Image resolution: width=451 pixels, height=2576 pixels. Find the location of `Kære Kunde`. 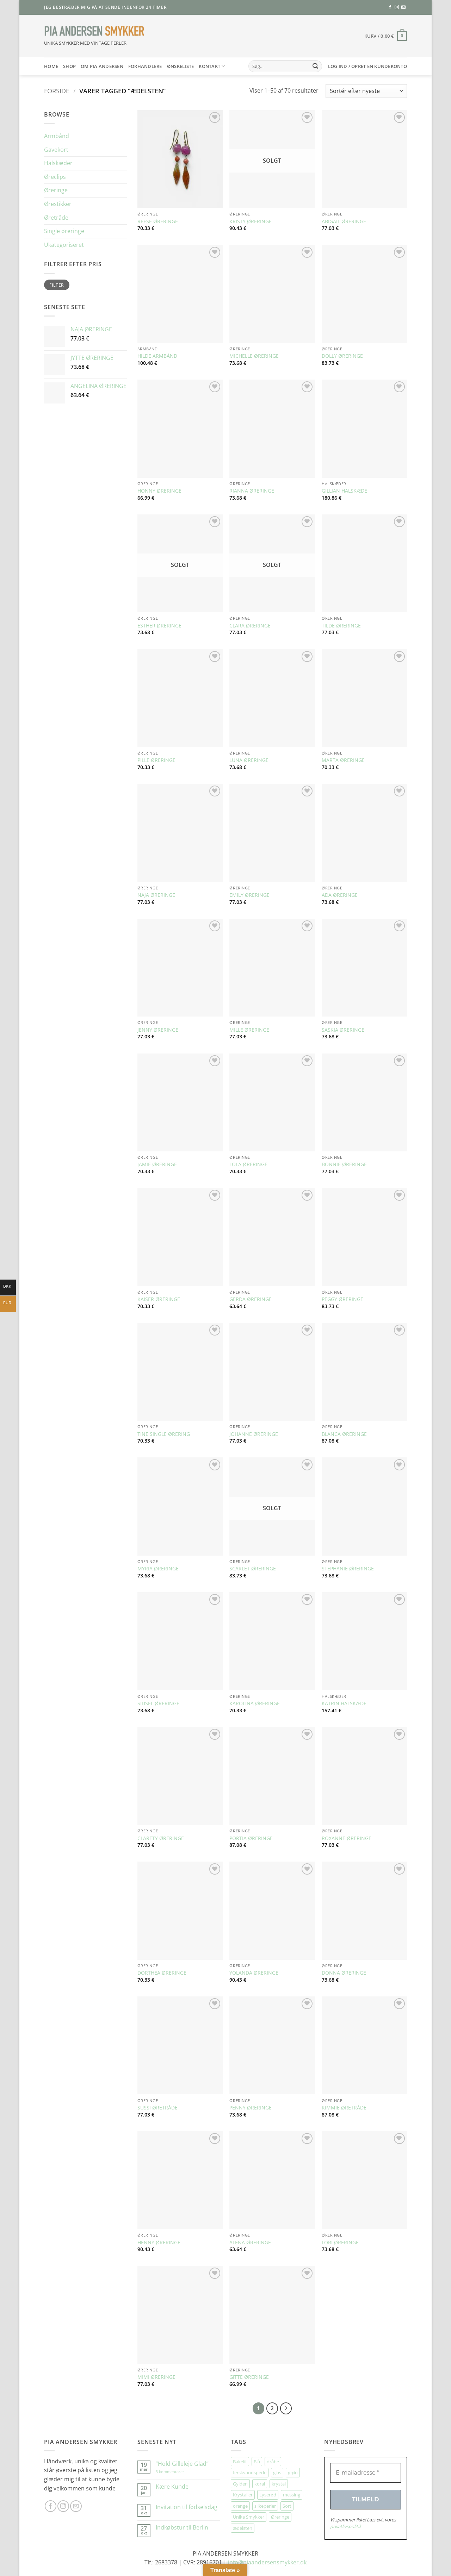

Kære Kunde is located at coordinates (172, 2486).